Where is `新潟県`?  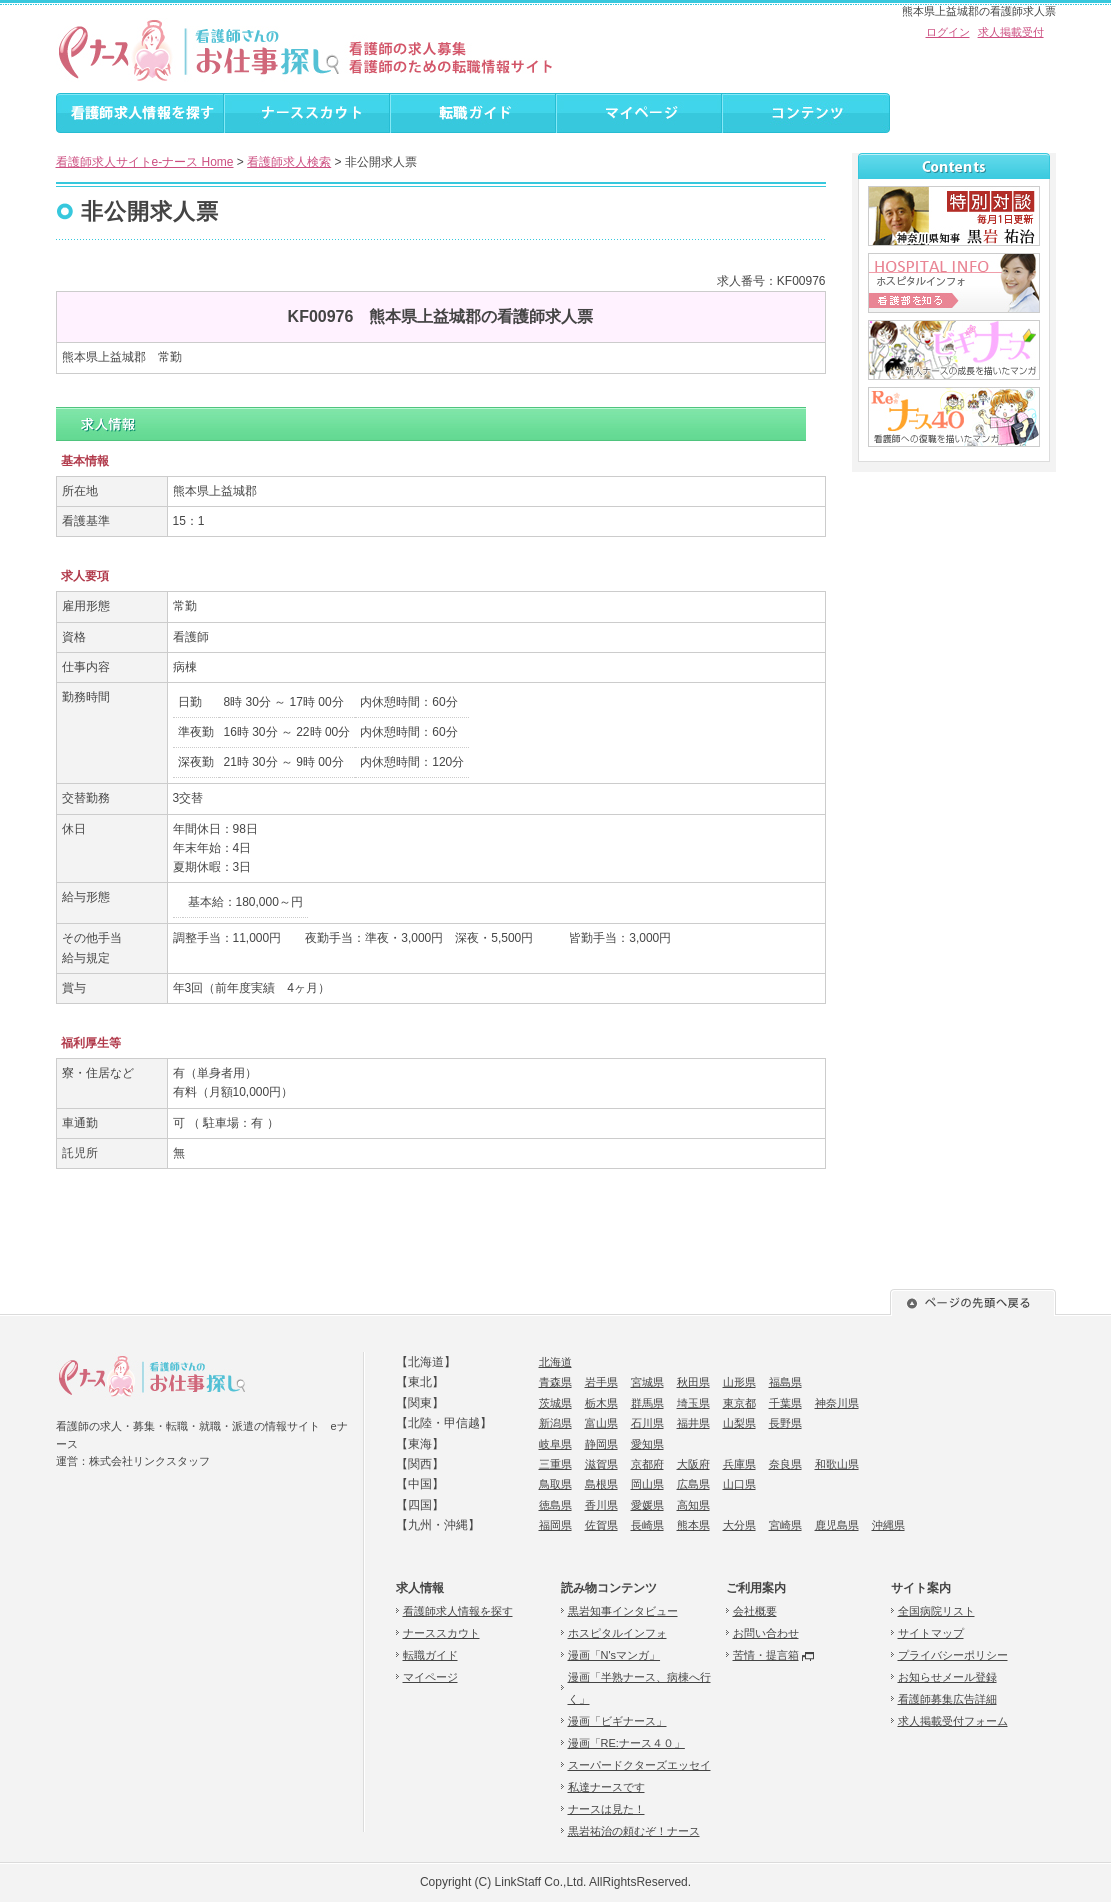 新潟県 is located at coordinates (555, 1423).